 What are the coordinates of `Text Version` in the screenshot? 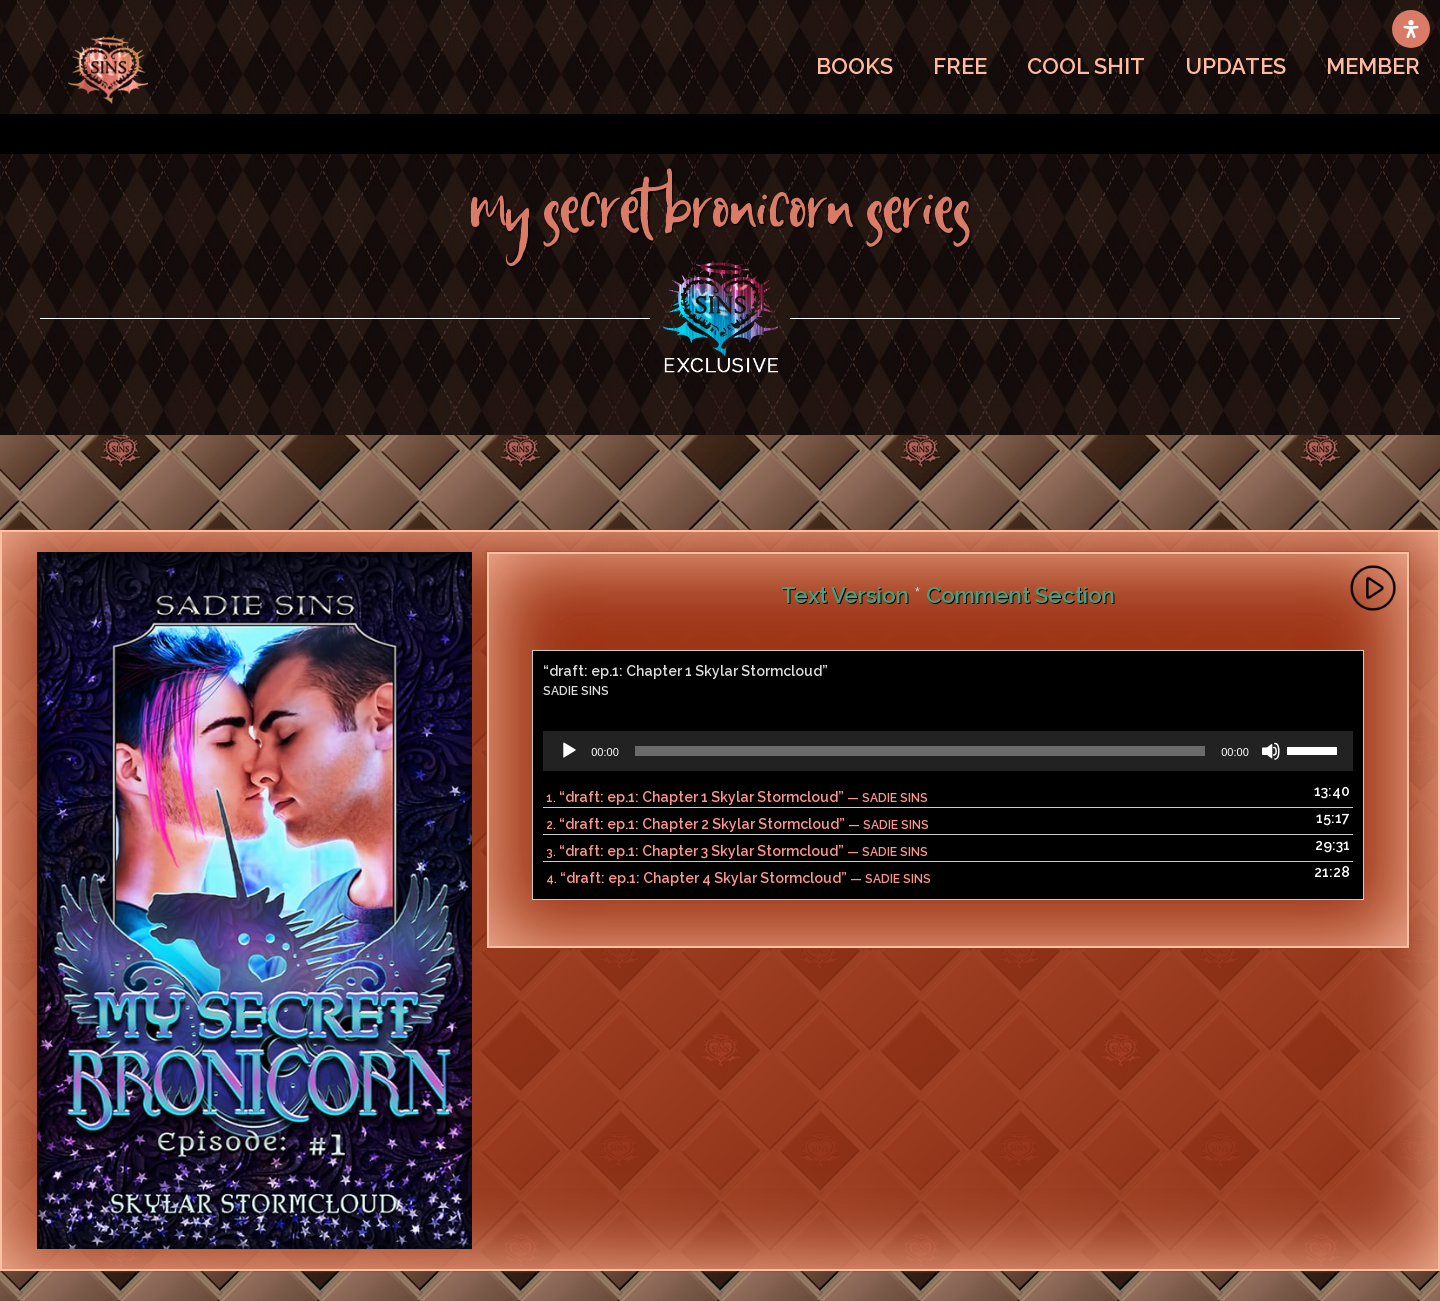 It's located at (845, 595).